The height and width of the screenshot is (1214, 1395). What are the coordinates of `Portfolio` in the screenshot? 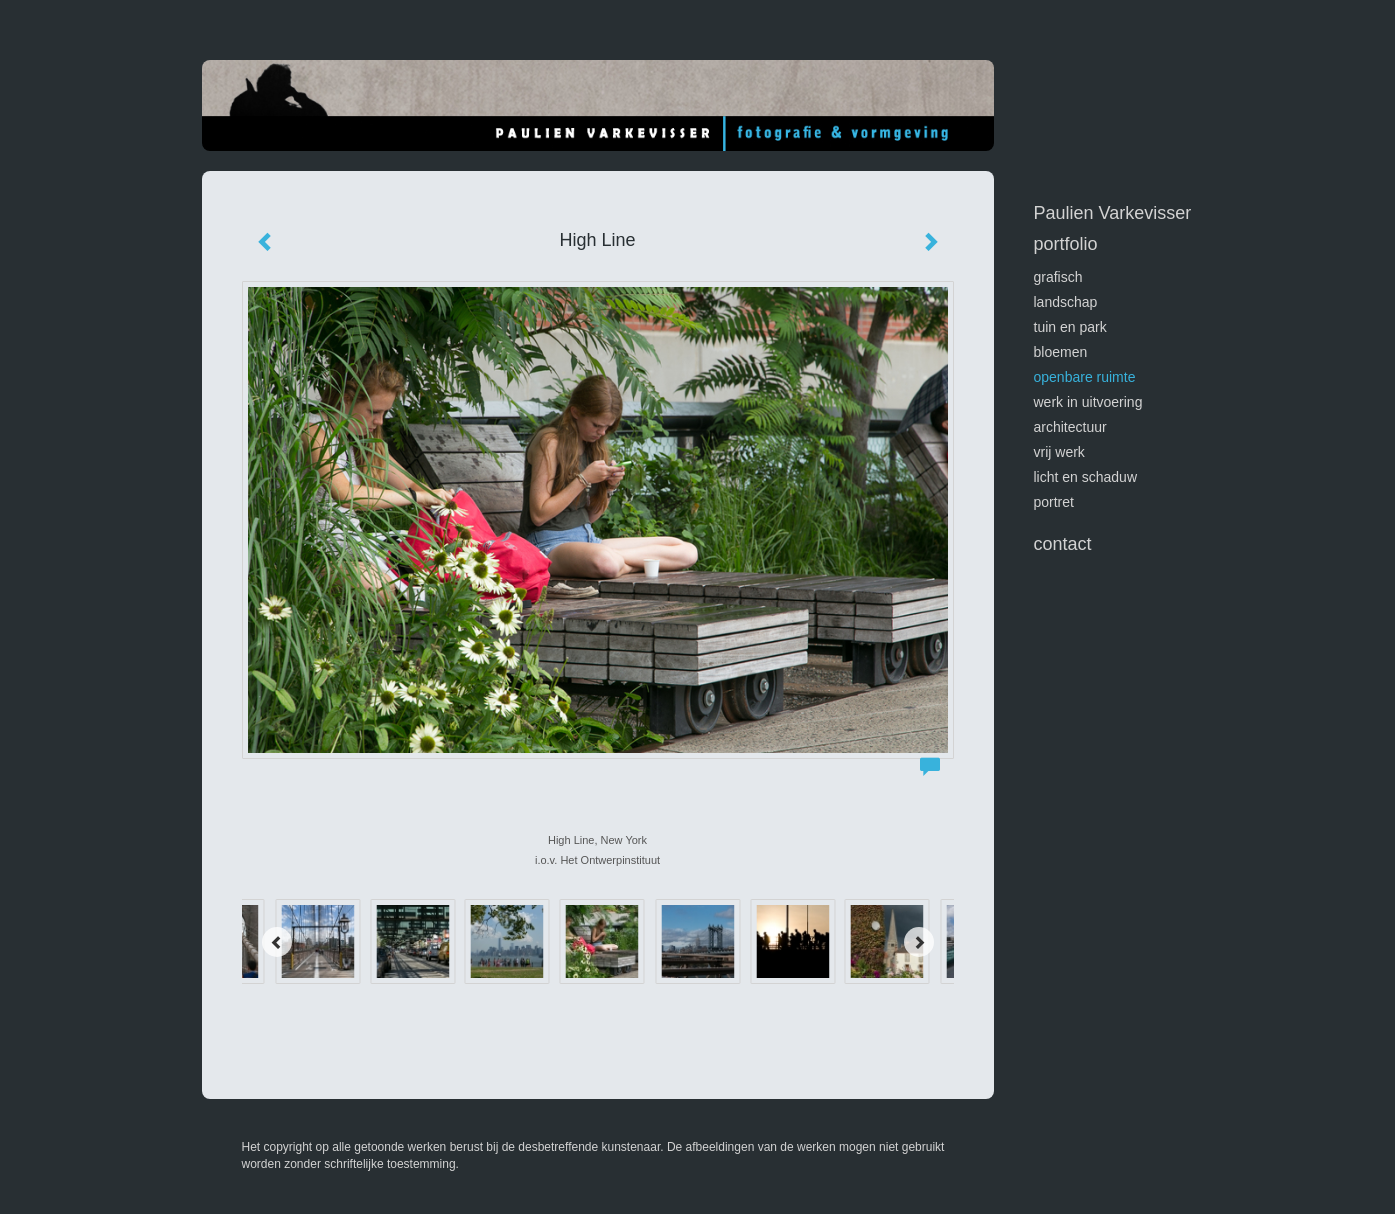 It's located at (1066, 244).